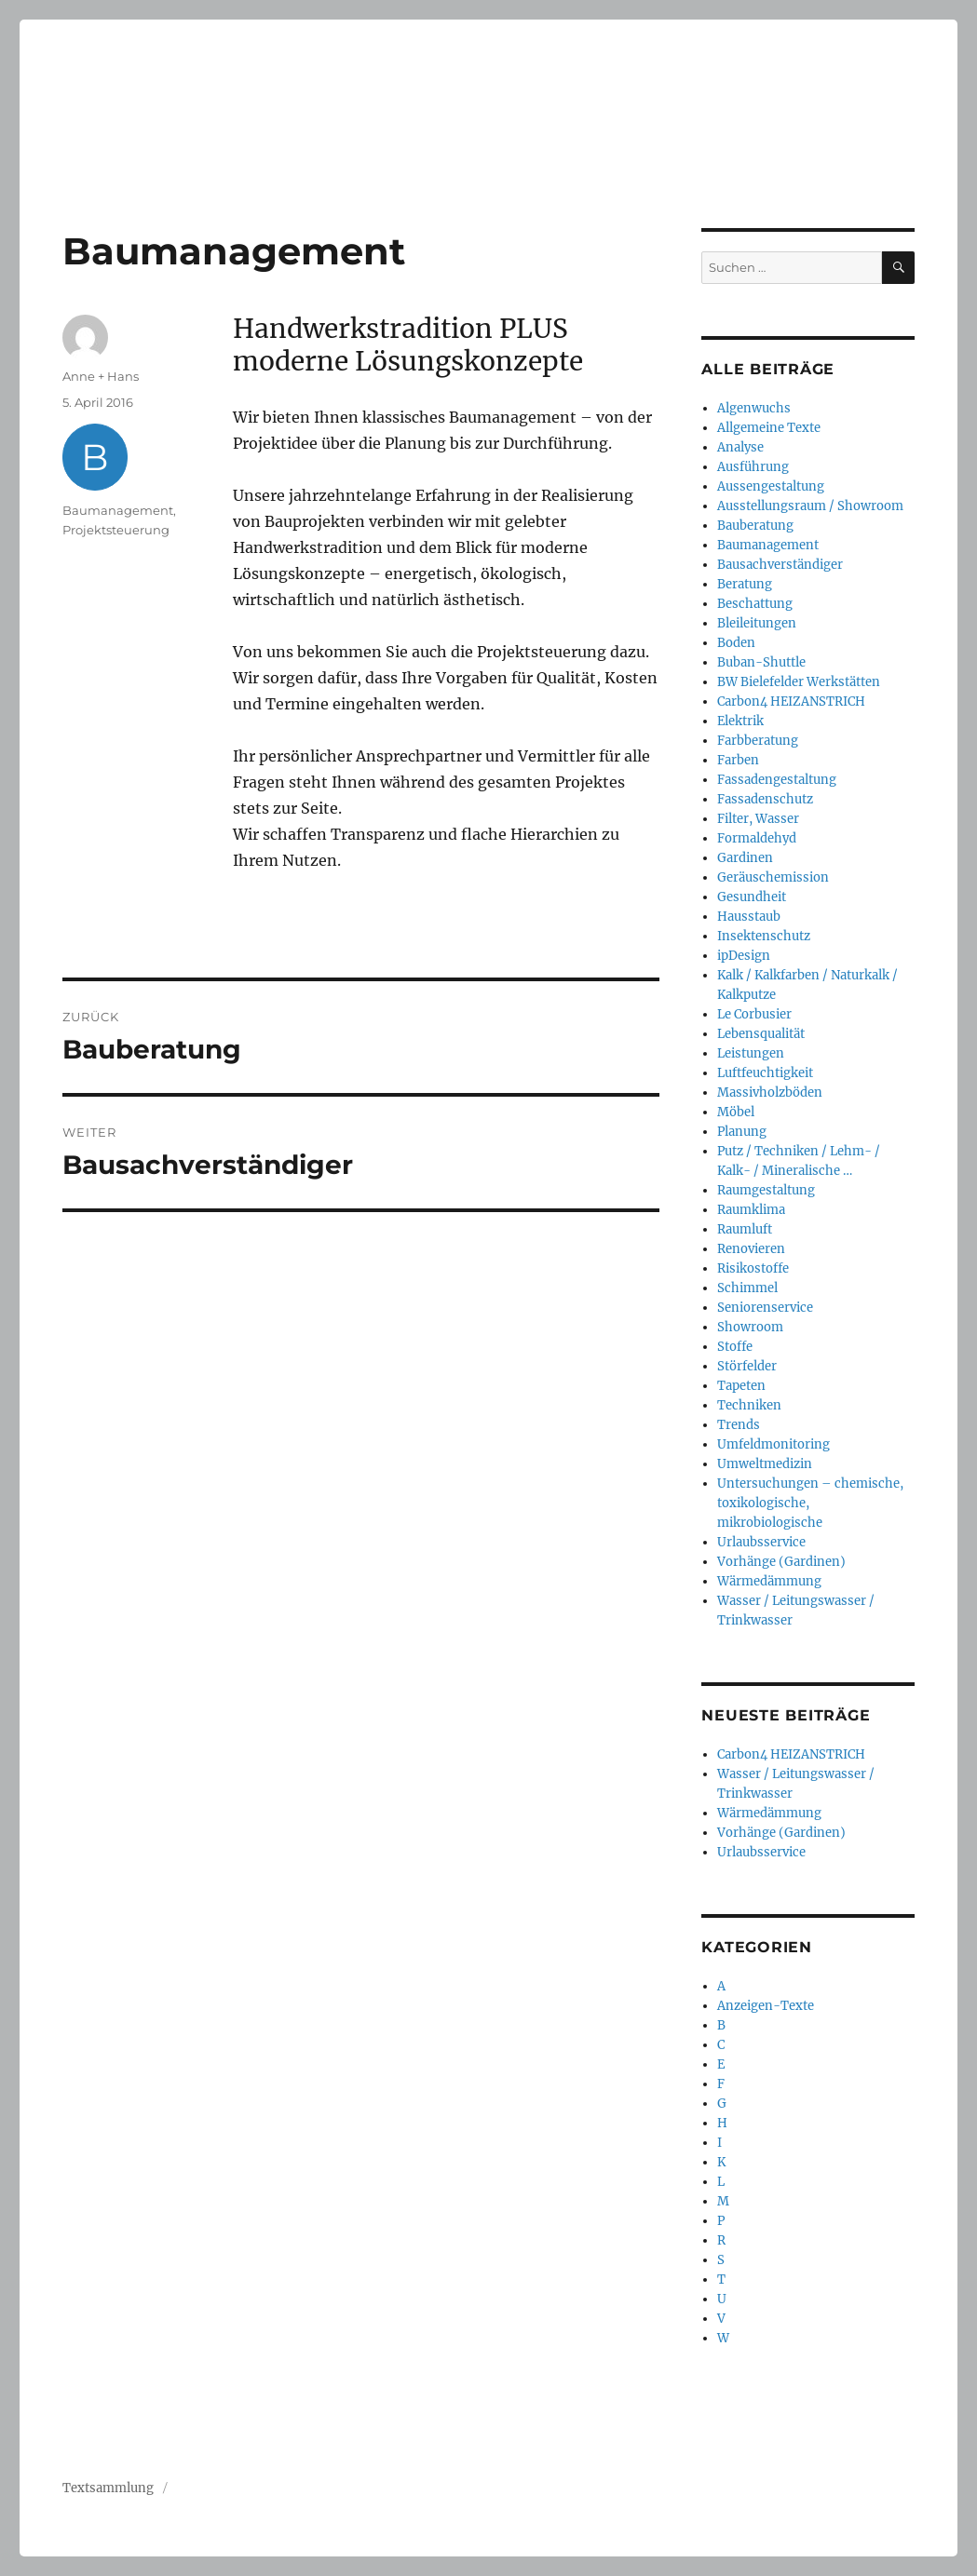  Describe the element at coordinates (765, 799) in the screenshot. I see `Fassadenschutz` at that location.